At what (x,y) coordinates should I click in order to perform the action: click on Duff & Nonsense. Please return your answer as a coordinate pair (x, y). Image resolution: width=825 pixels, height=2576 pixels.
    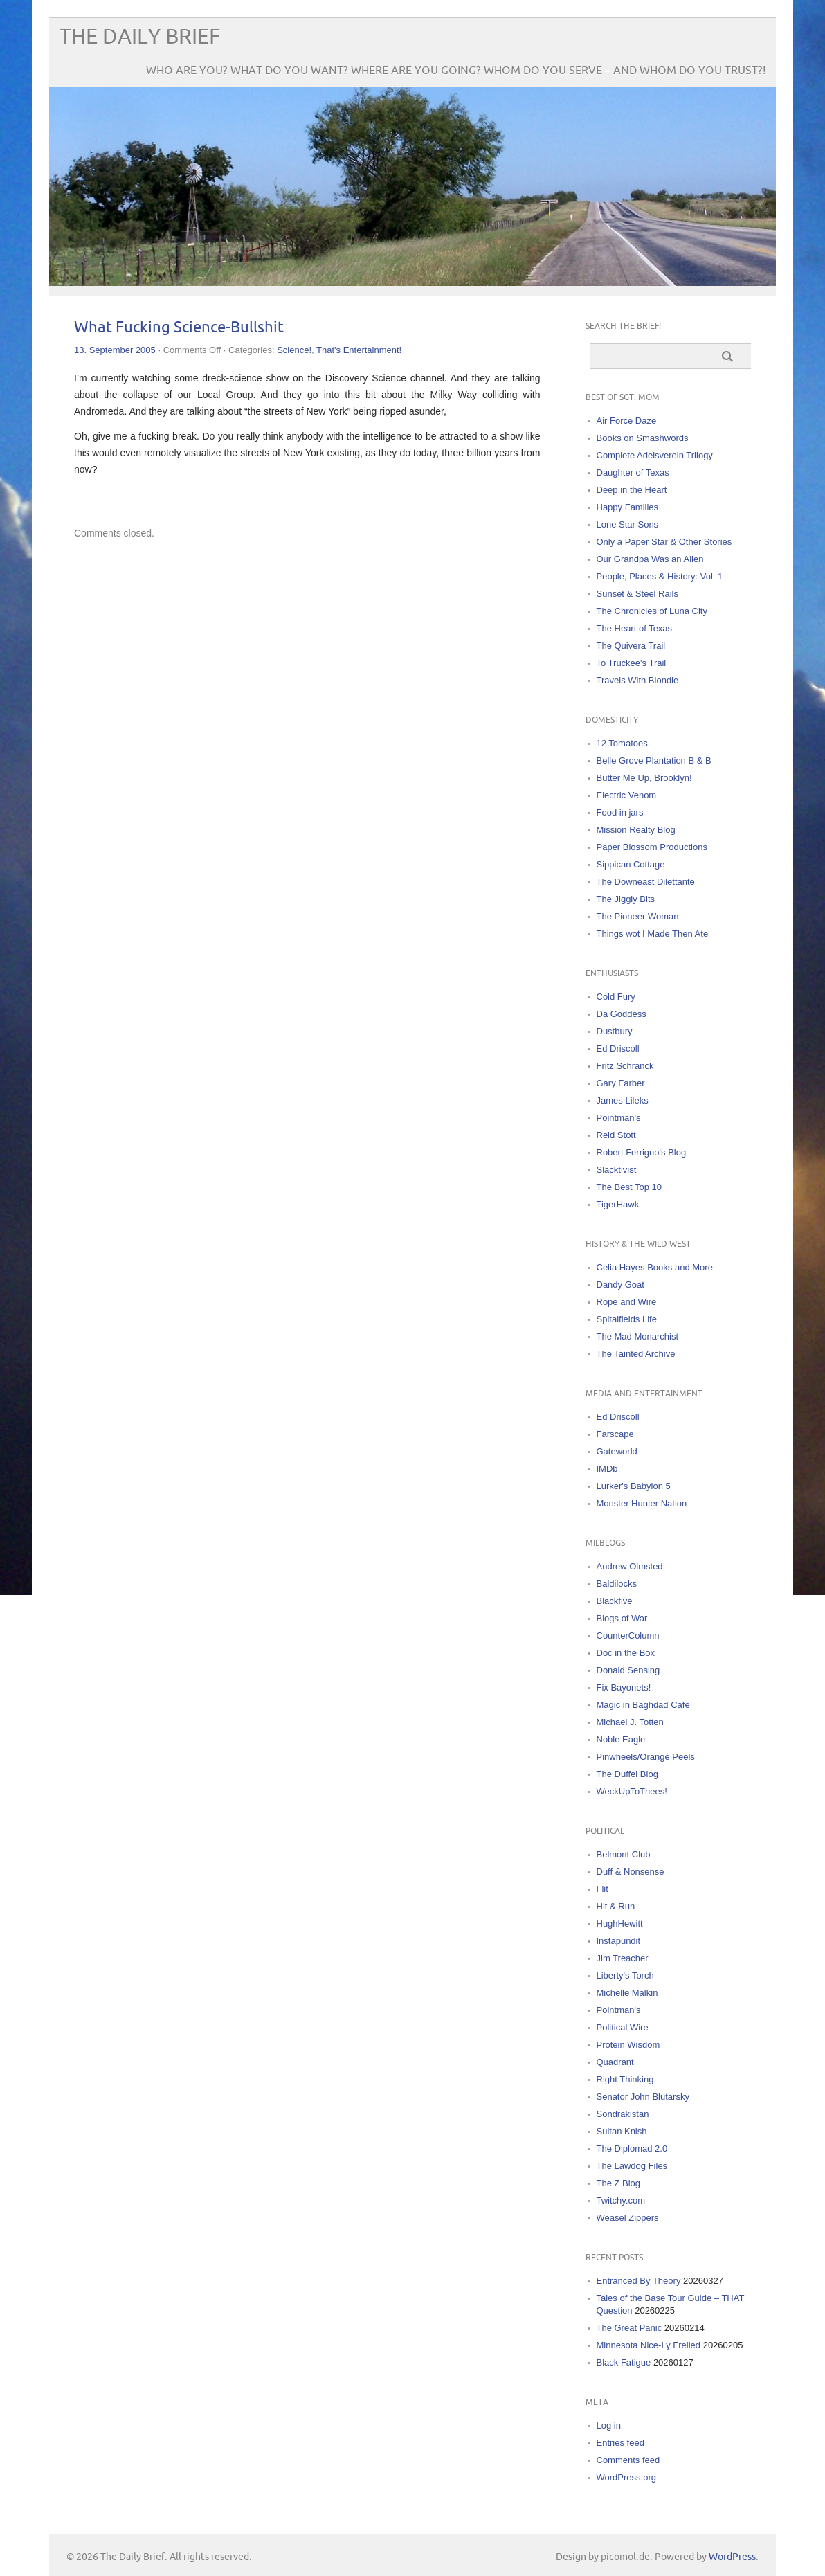
    Looking at the image, I should click on (630, 1871).